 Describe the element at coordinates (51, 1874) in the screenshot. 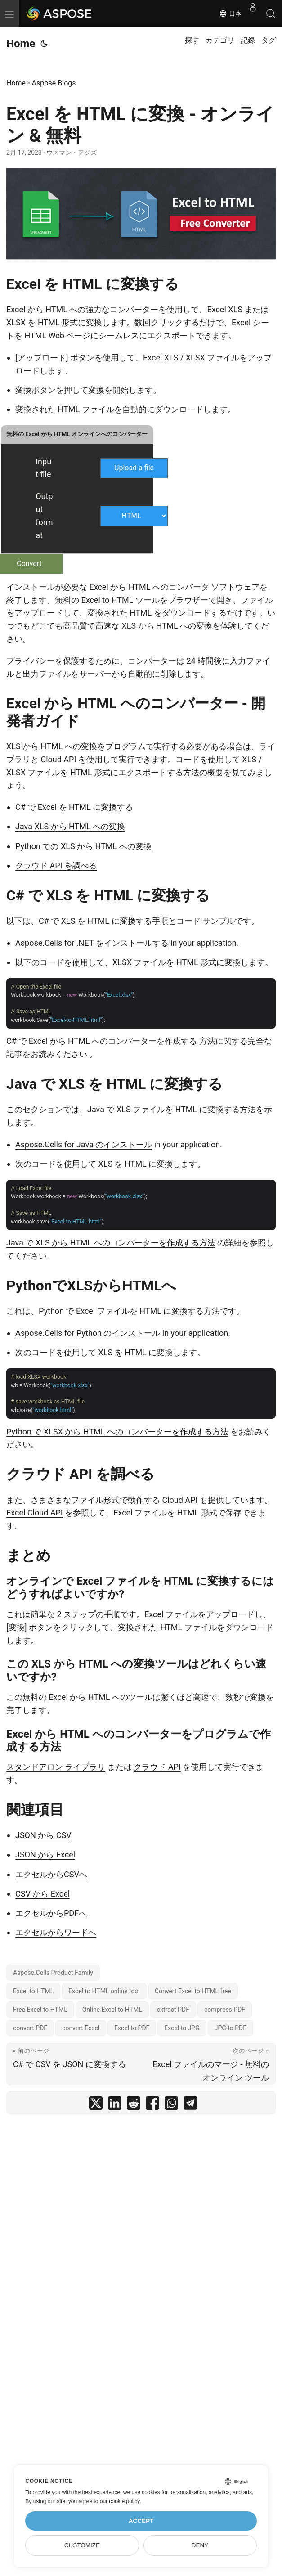

I see `エクセルからCSVへ` at that location.